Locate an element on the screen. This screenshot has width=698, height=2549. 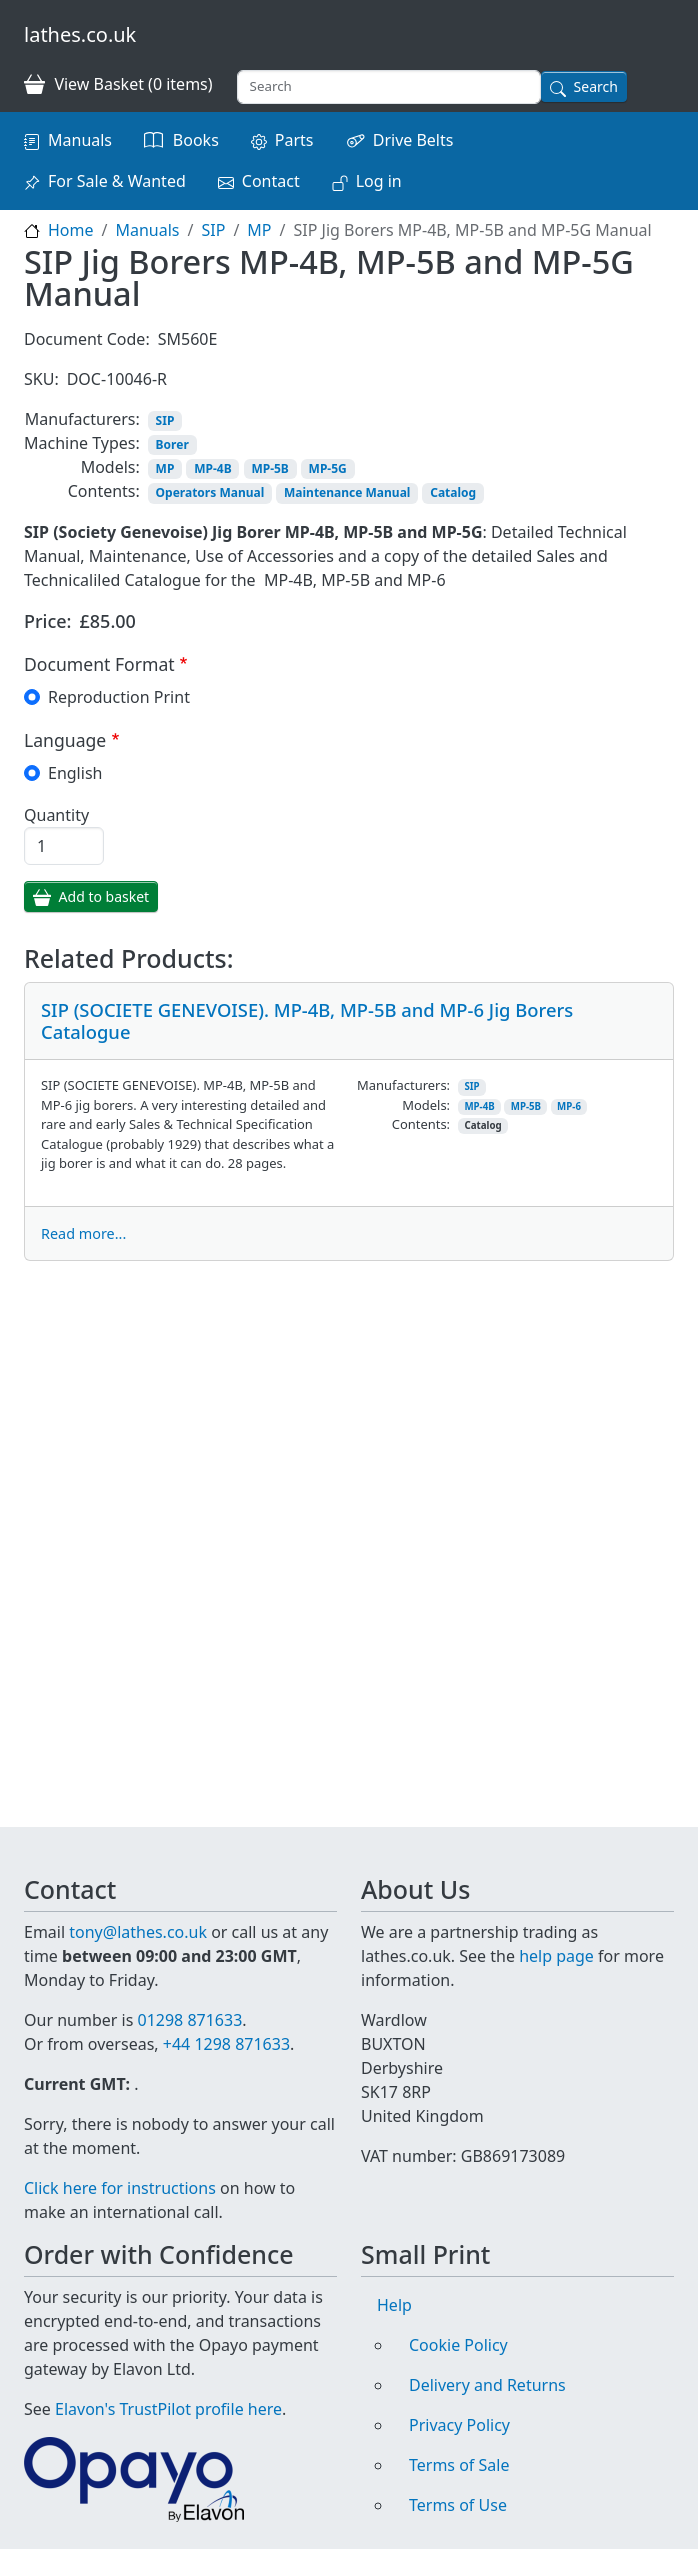
SIP is located at coordinates (213, 230).